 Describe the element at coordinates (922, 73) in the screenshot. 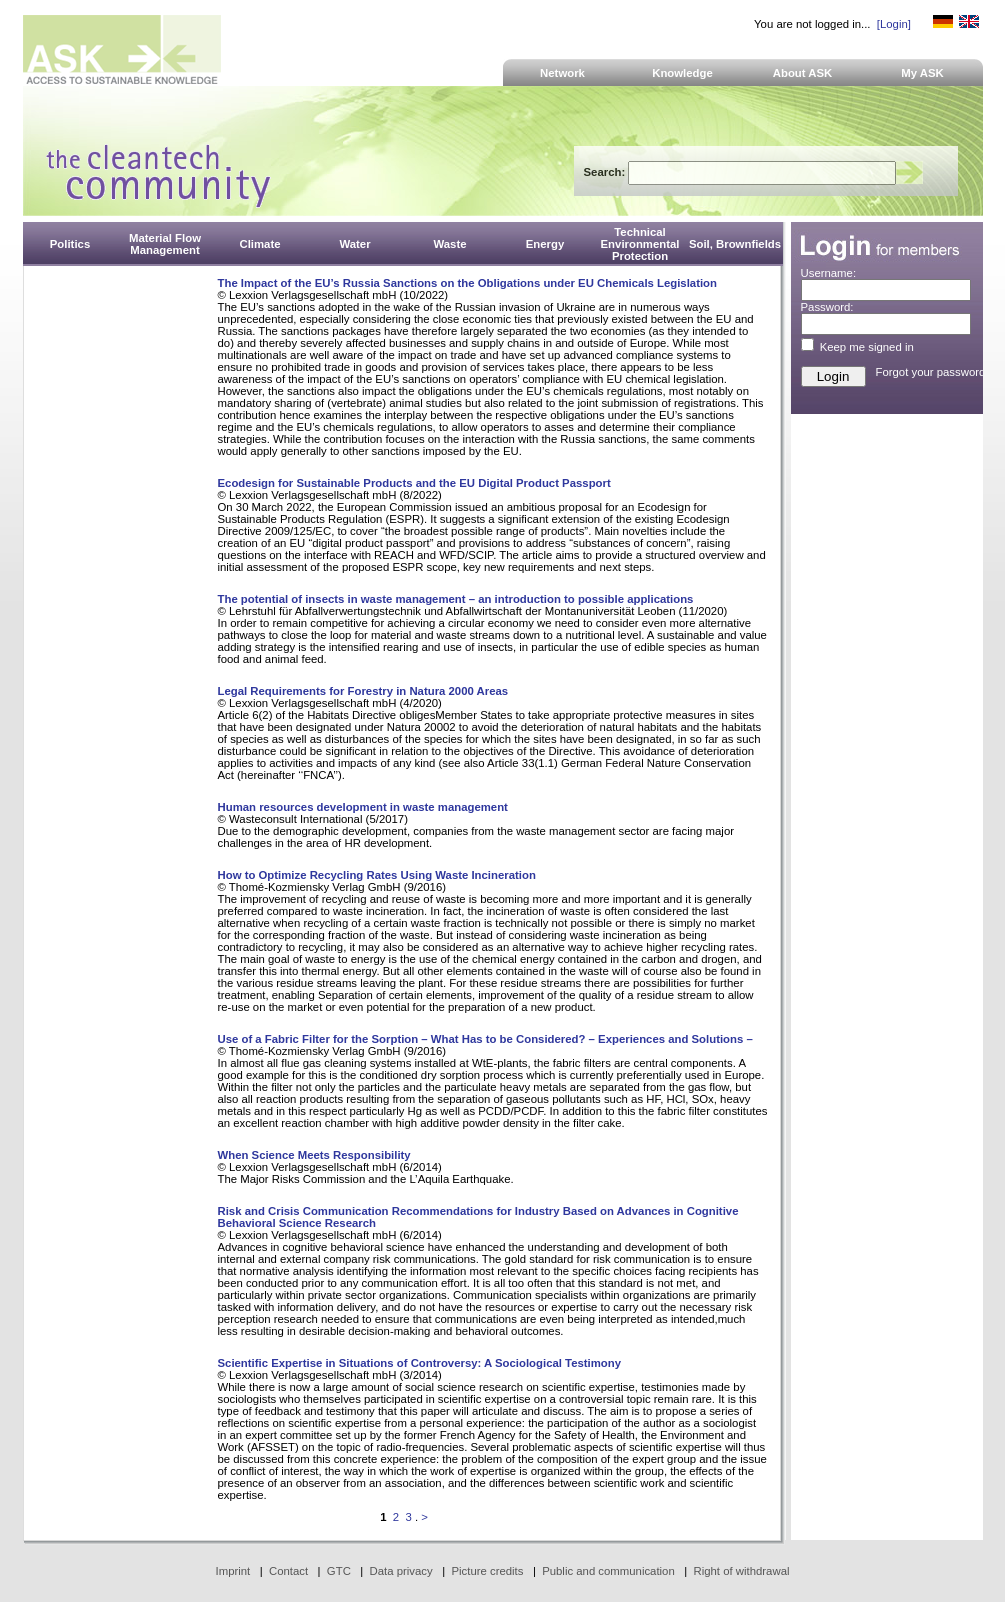

I see `My ASK` at that location.